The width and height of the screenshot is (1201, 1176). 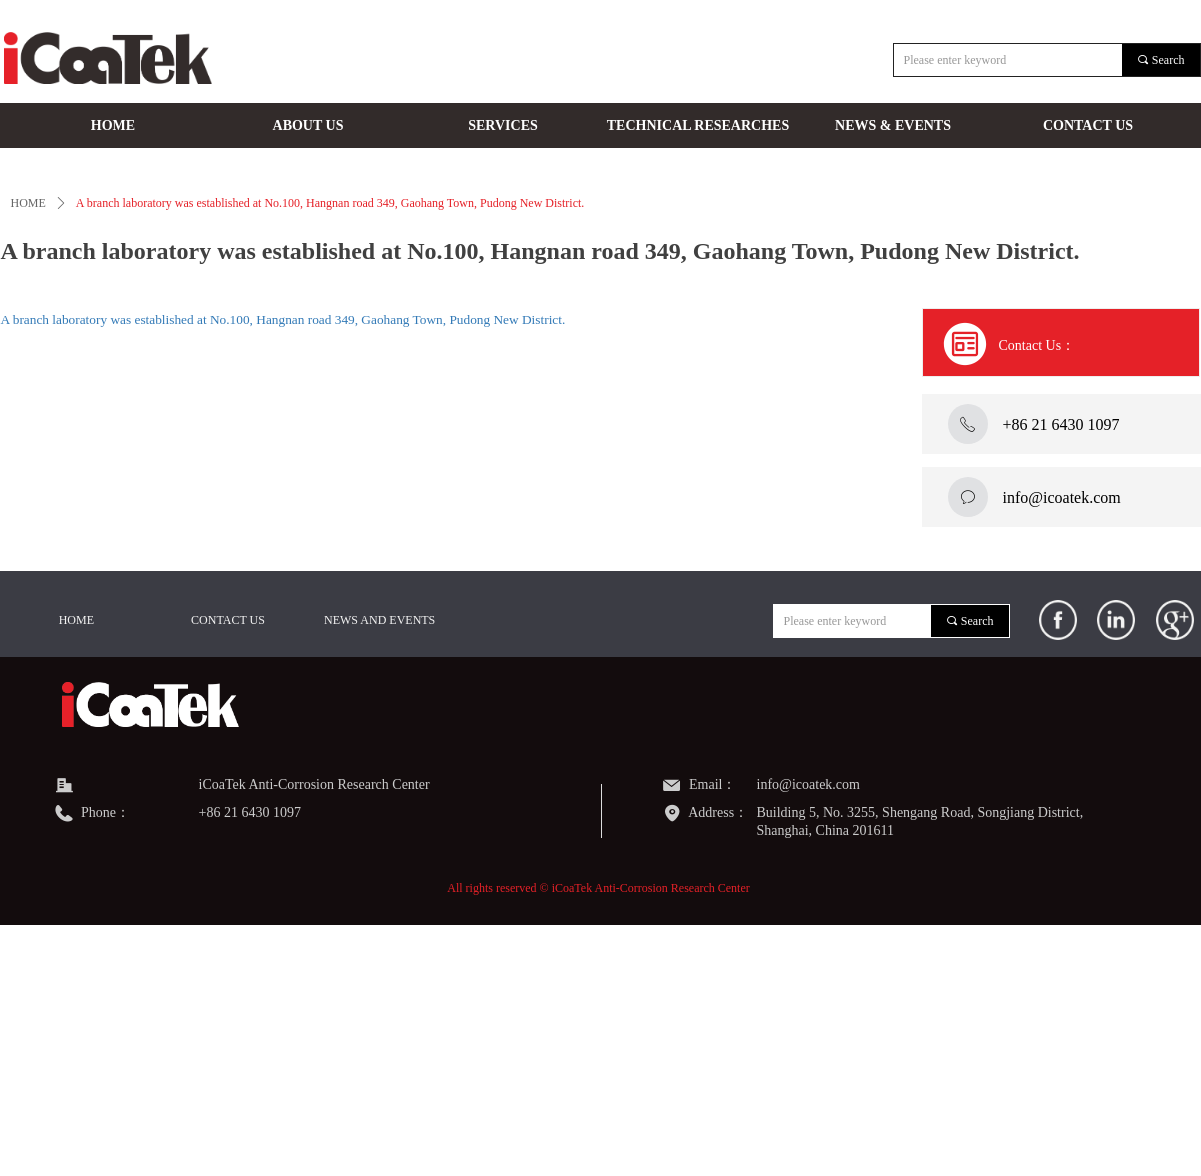 What do you see at coordinates (503, 125) in the screenshot?
I see `SERVICES` at bounding box center [503, 125].